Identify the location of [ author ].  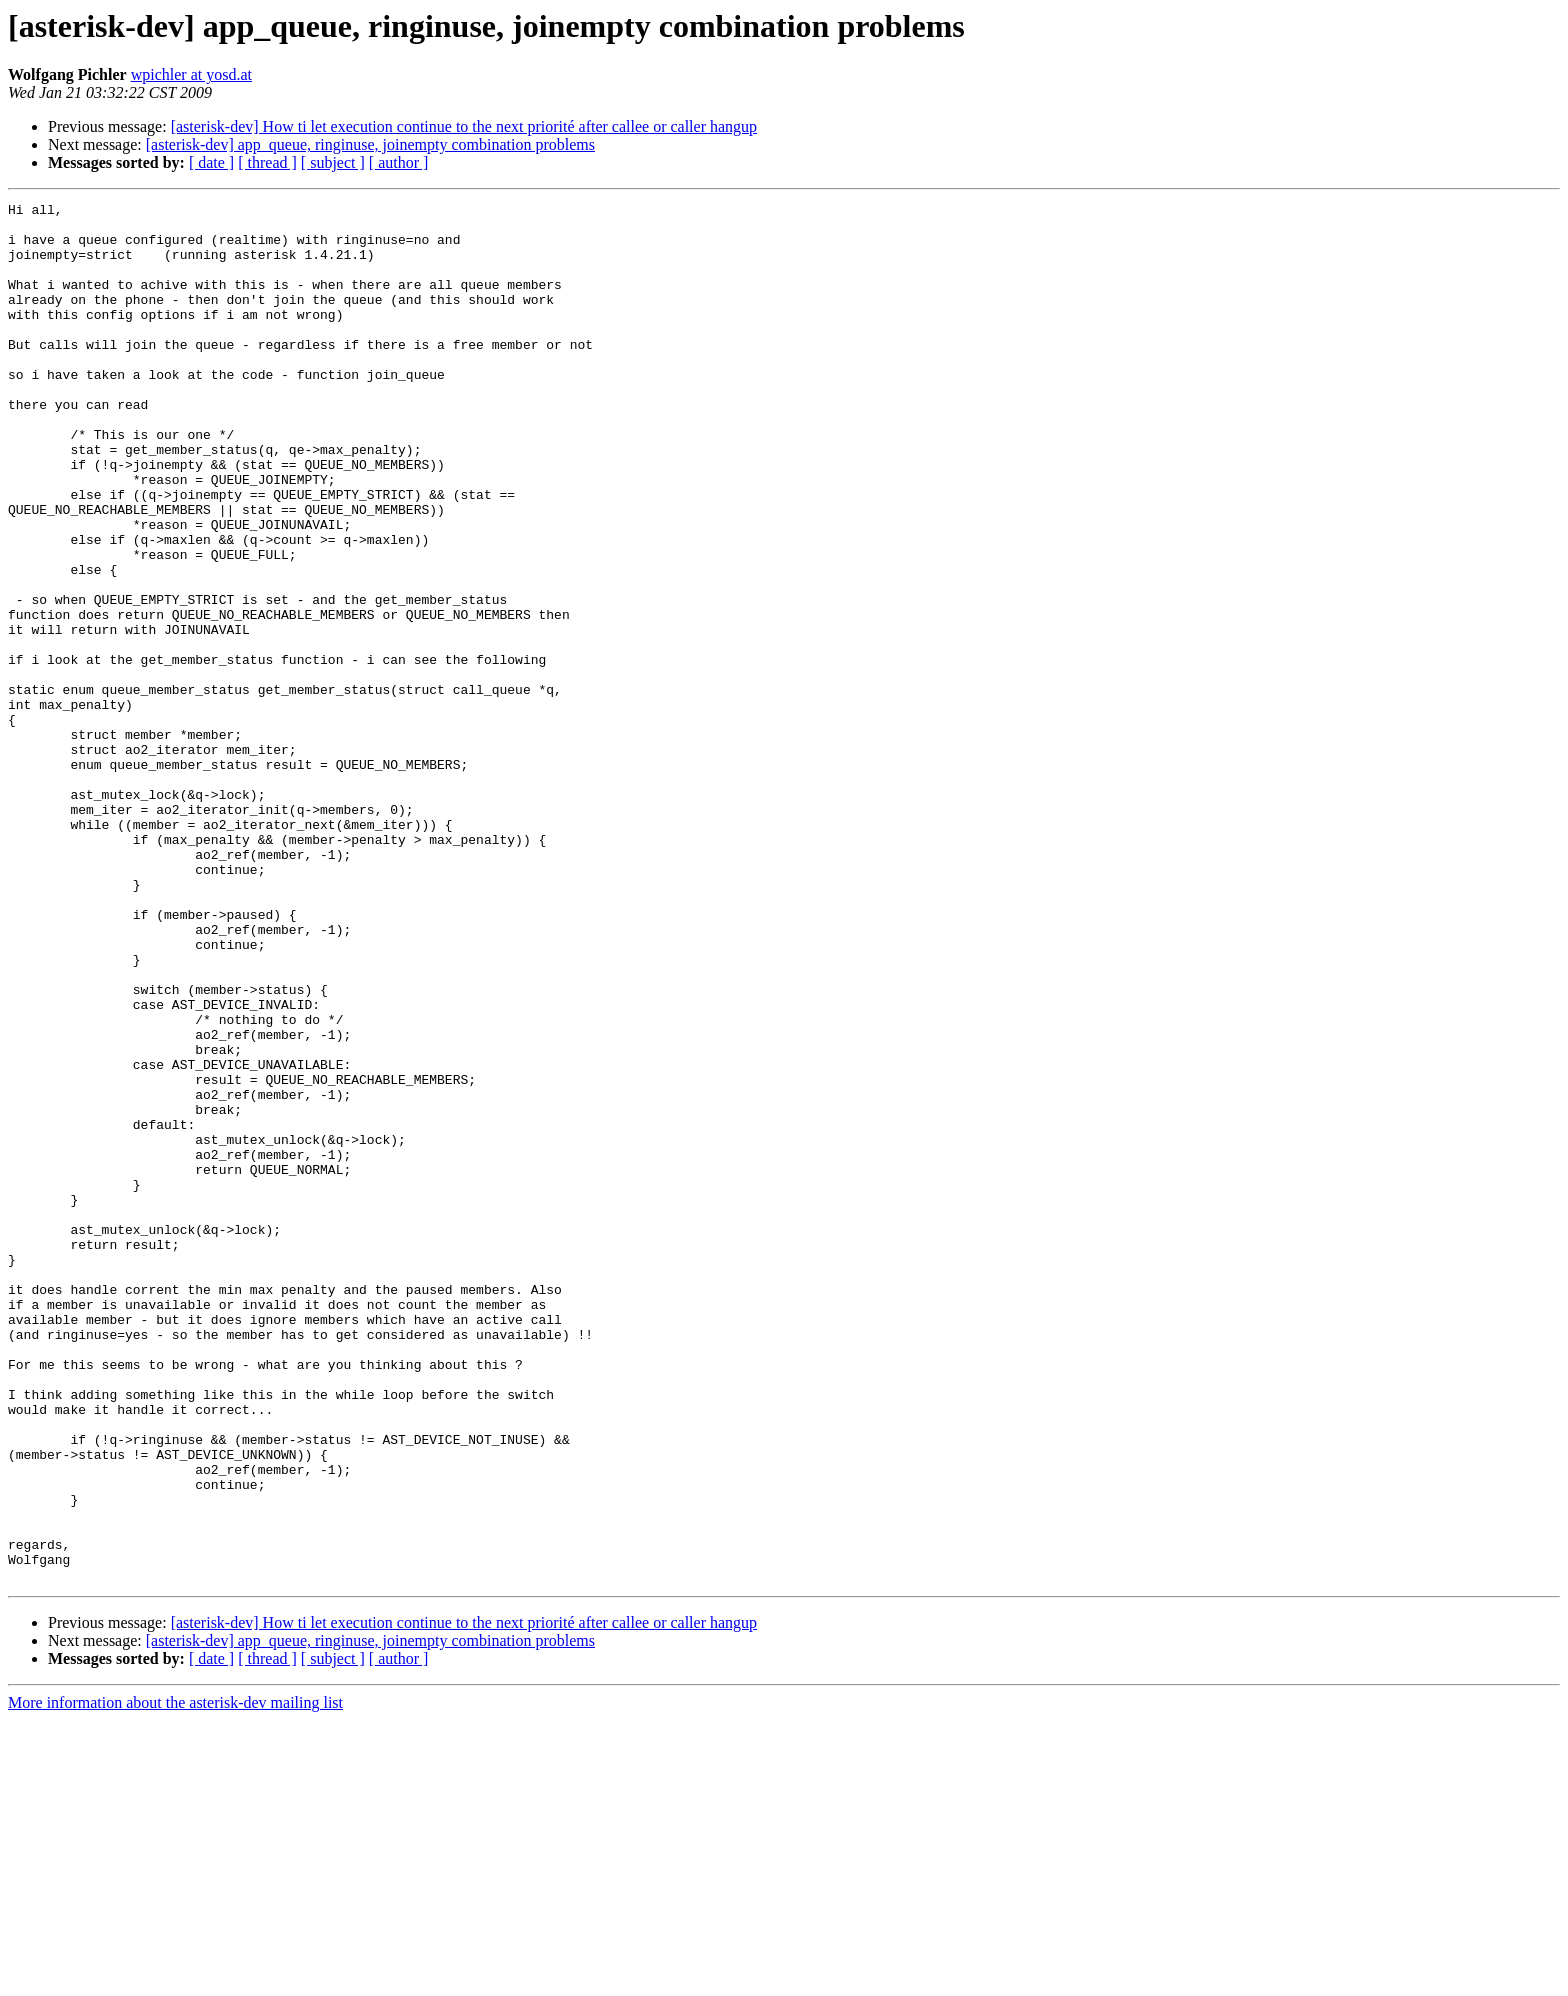
(399, 162).